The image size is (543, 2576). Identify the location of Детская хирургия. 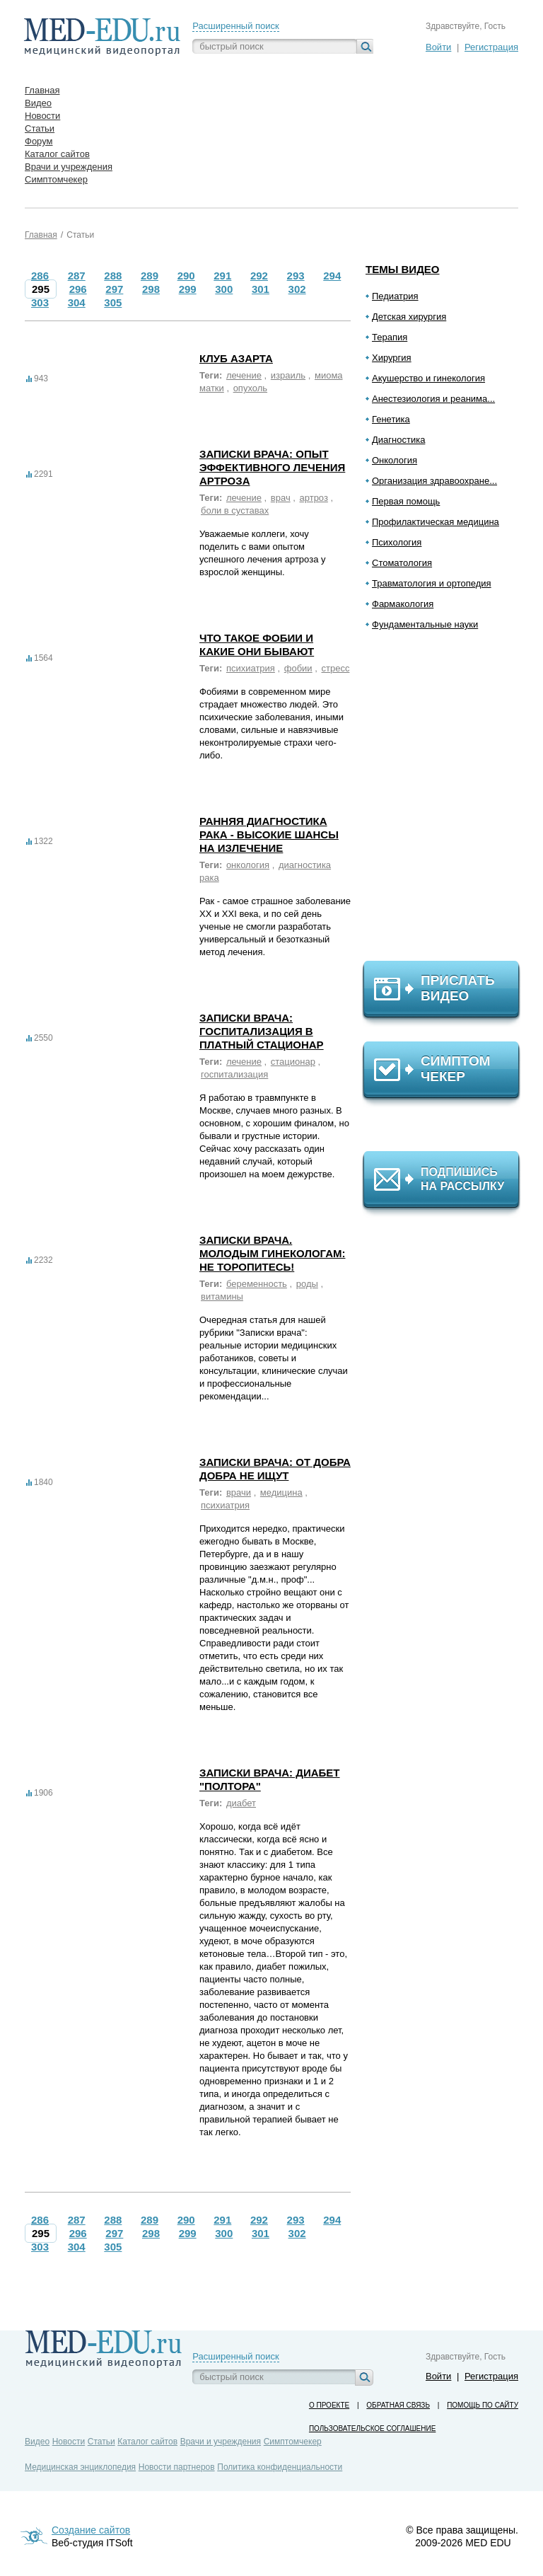
(409, 316).